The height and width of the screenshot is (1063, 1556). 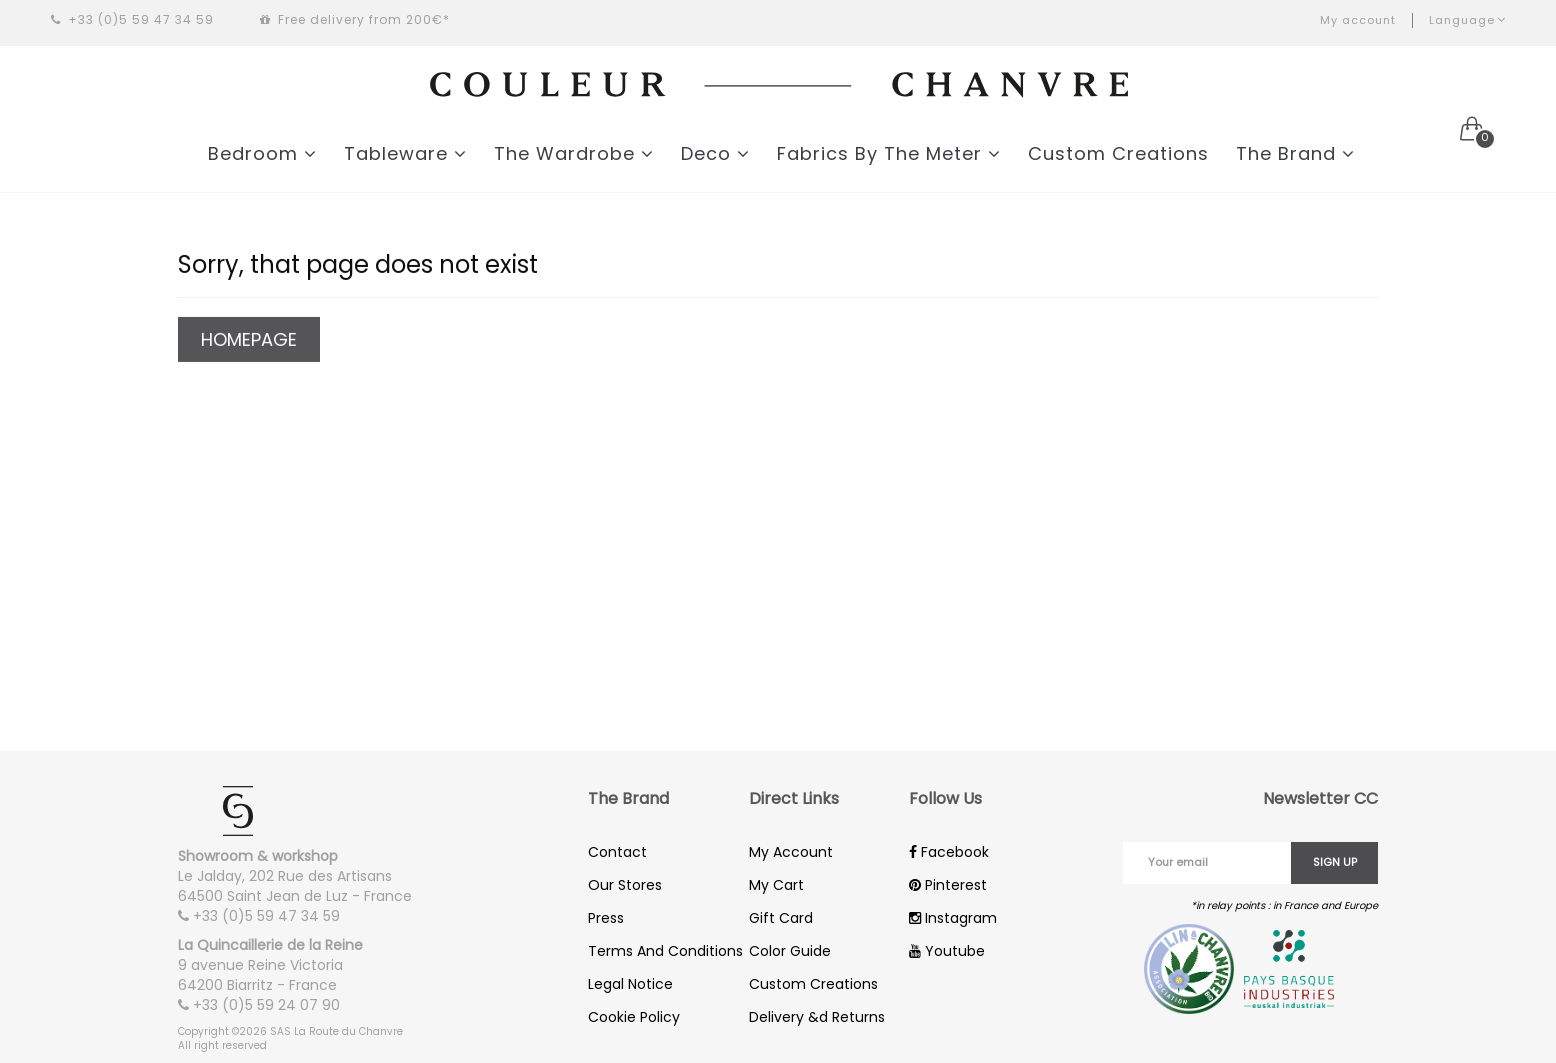 I want to click on Bedroom, so click(x=262, y=153).